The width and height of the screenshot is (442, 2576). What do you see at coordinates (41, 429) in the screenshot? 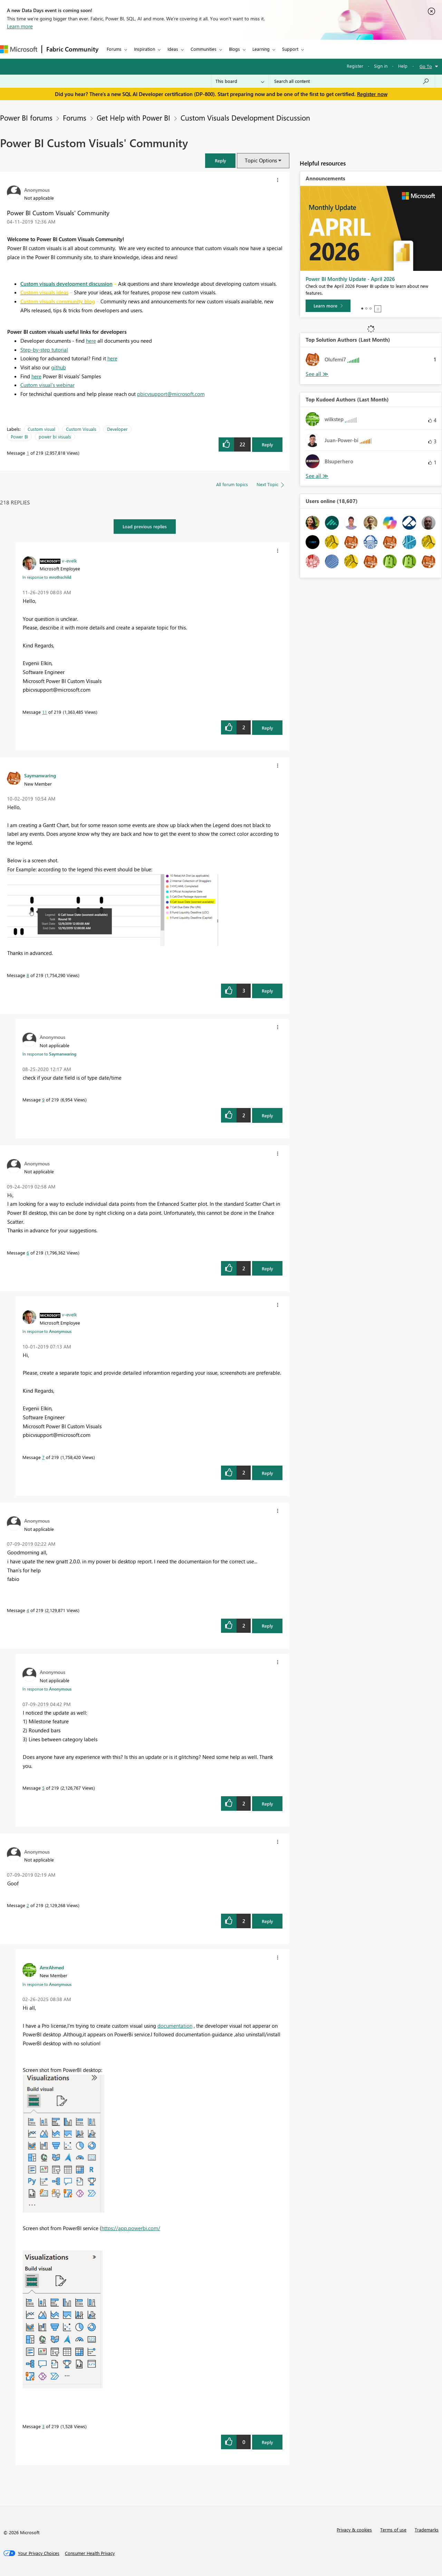
I see `Custom visual` at bounding box center [41, 429].